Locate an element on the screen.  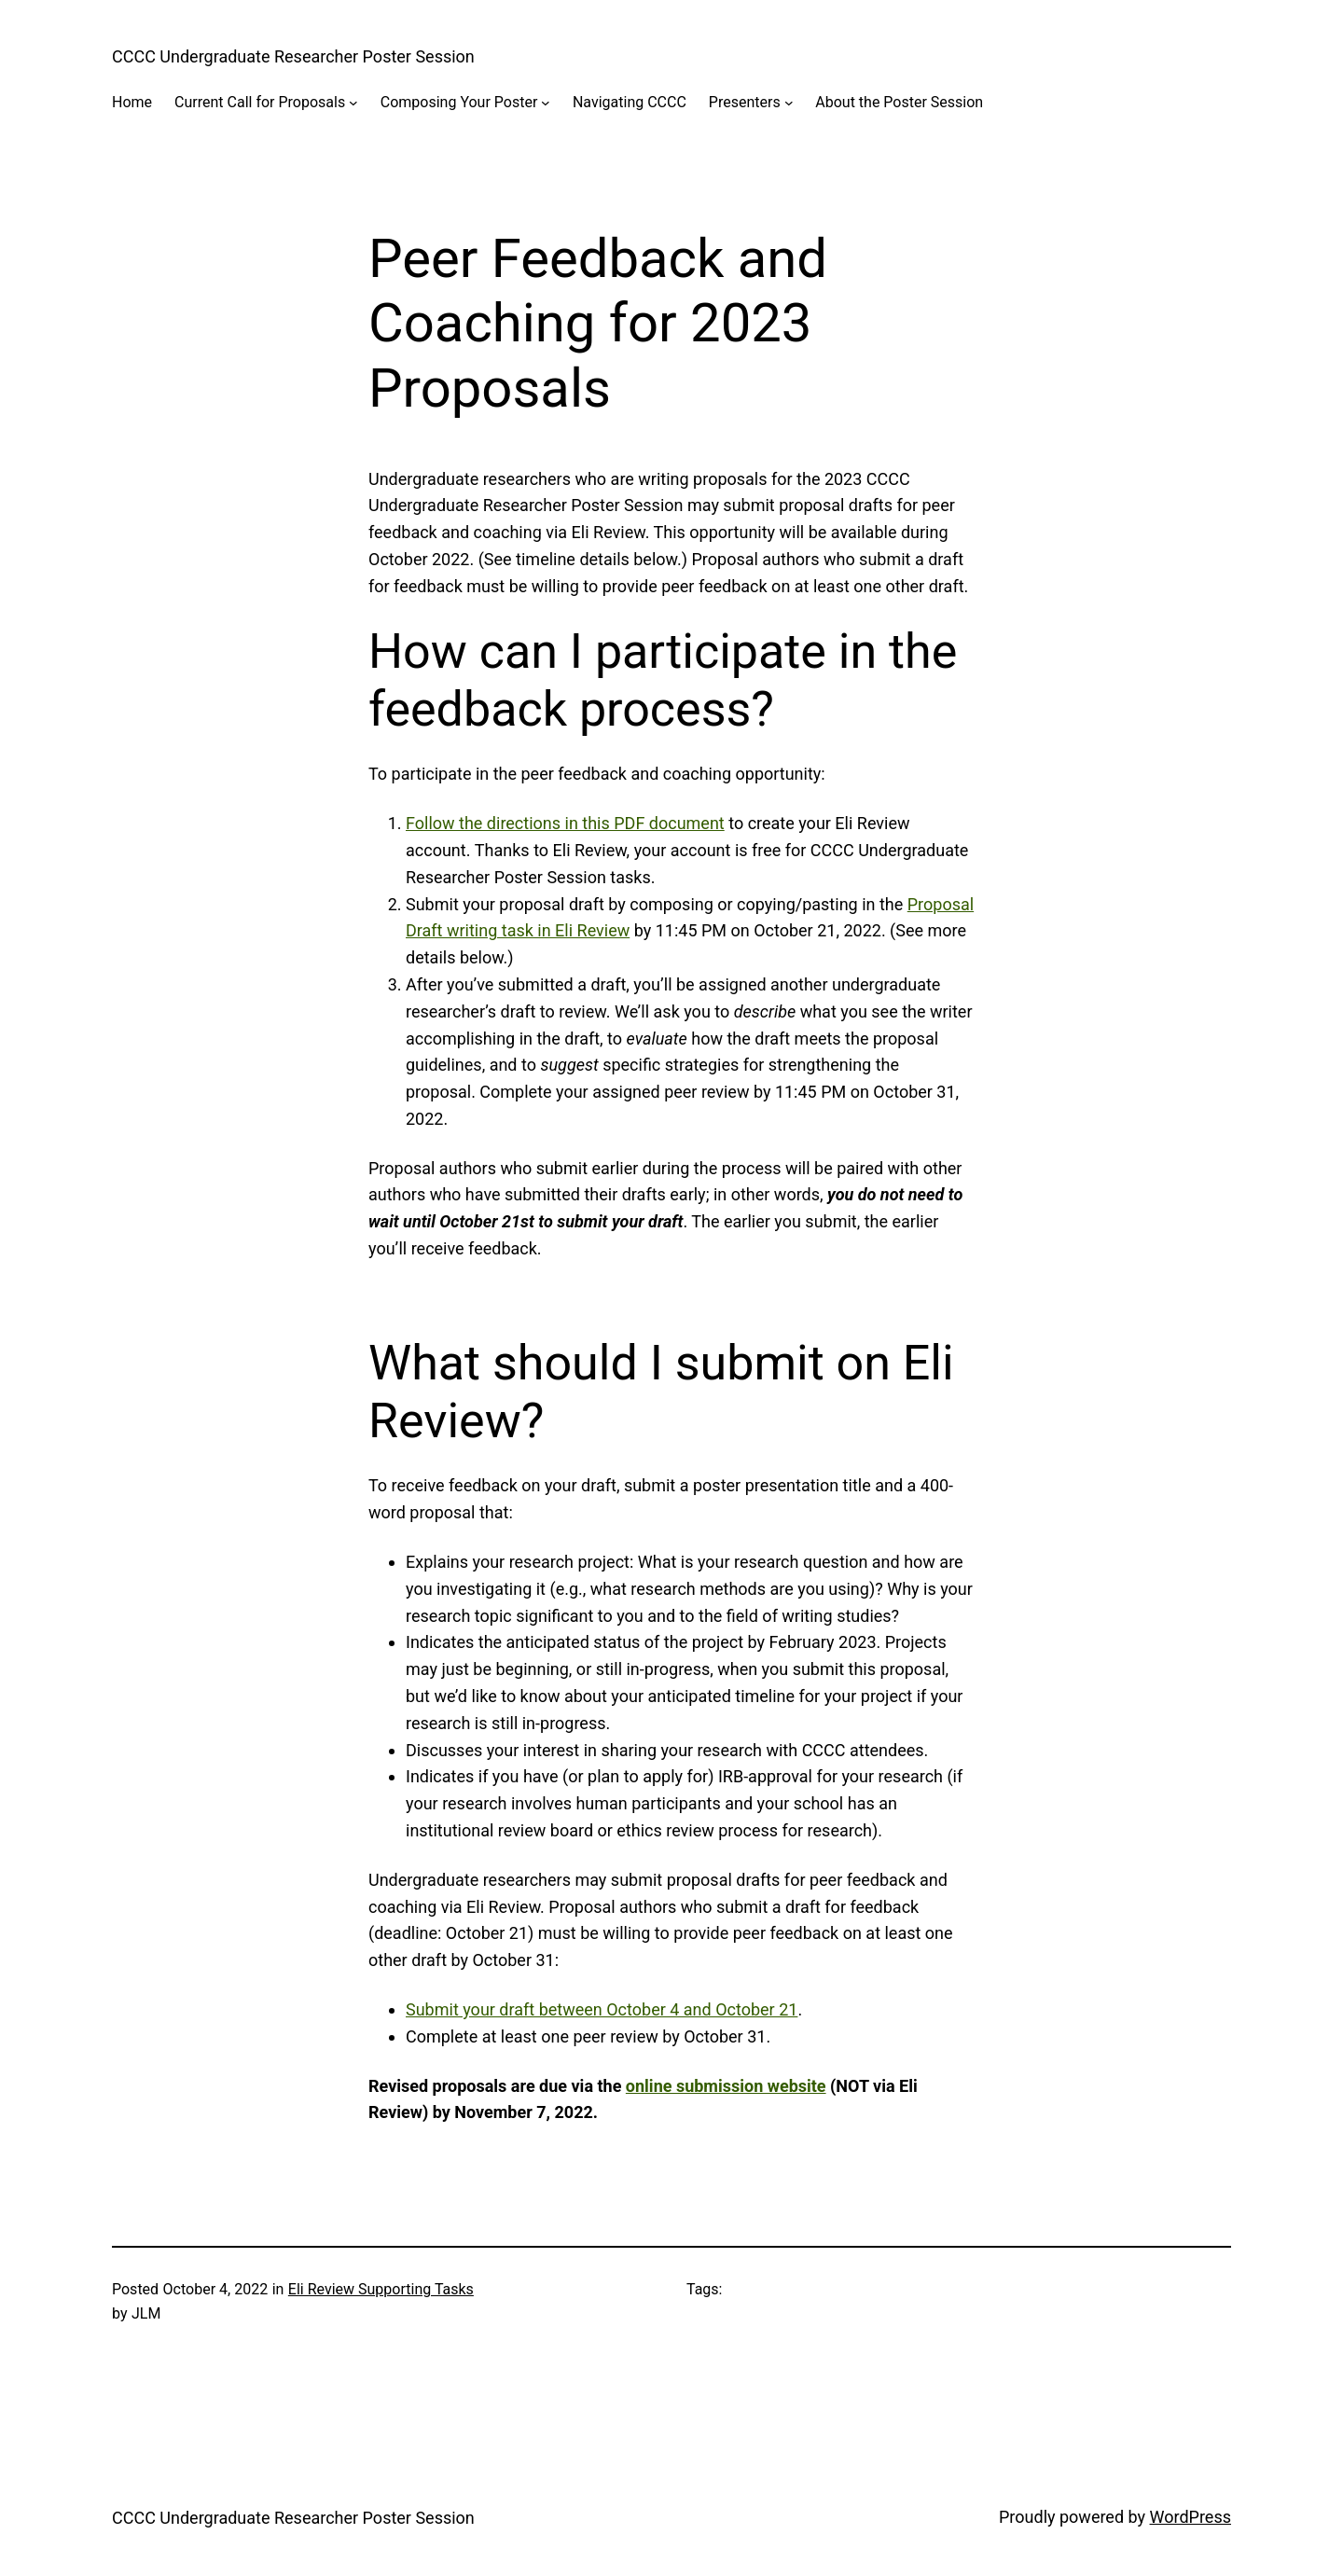
Submit your draft between October 4 and October 21 is located at coordinates (601, 2009).